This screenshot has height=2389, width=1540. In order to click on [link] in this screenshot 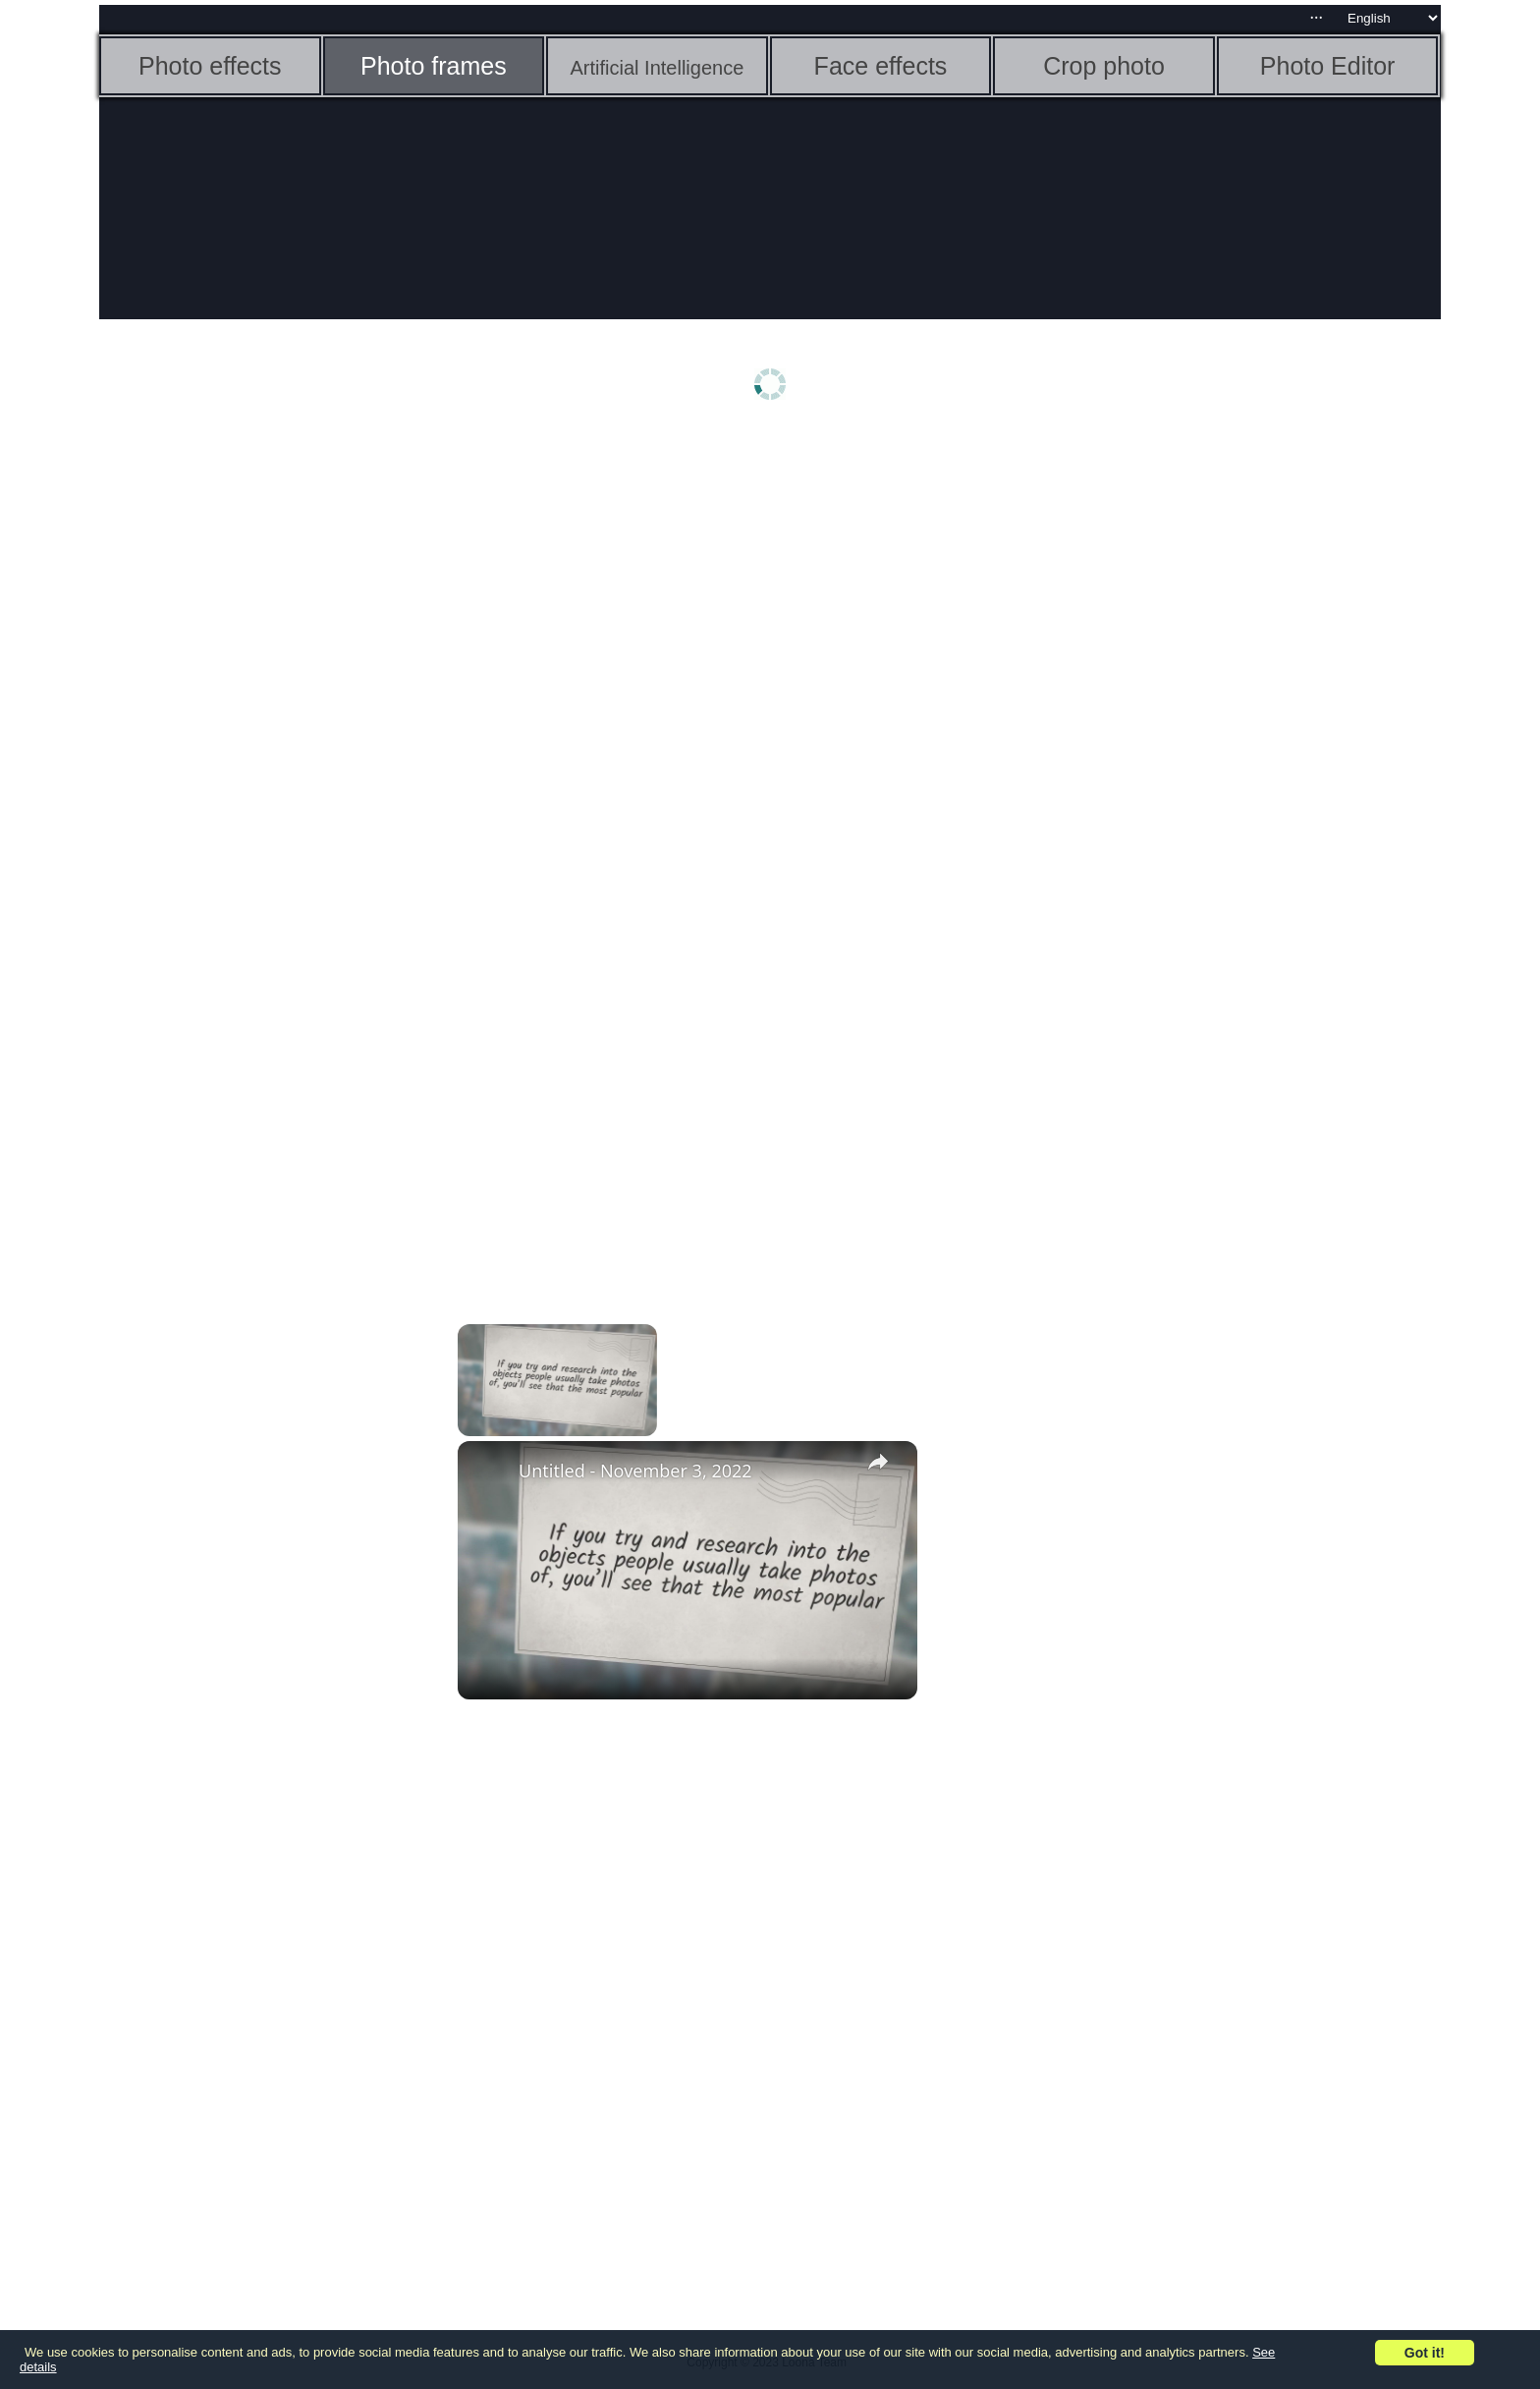, I will do `click(489, 1472)`.